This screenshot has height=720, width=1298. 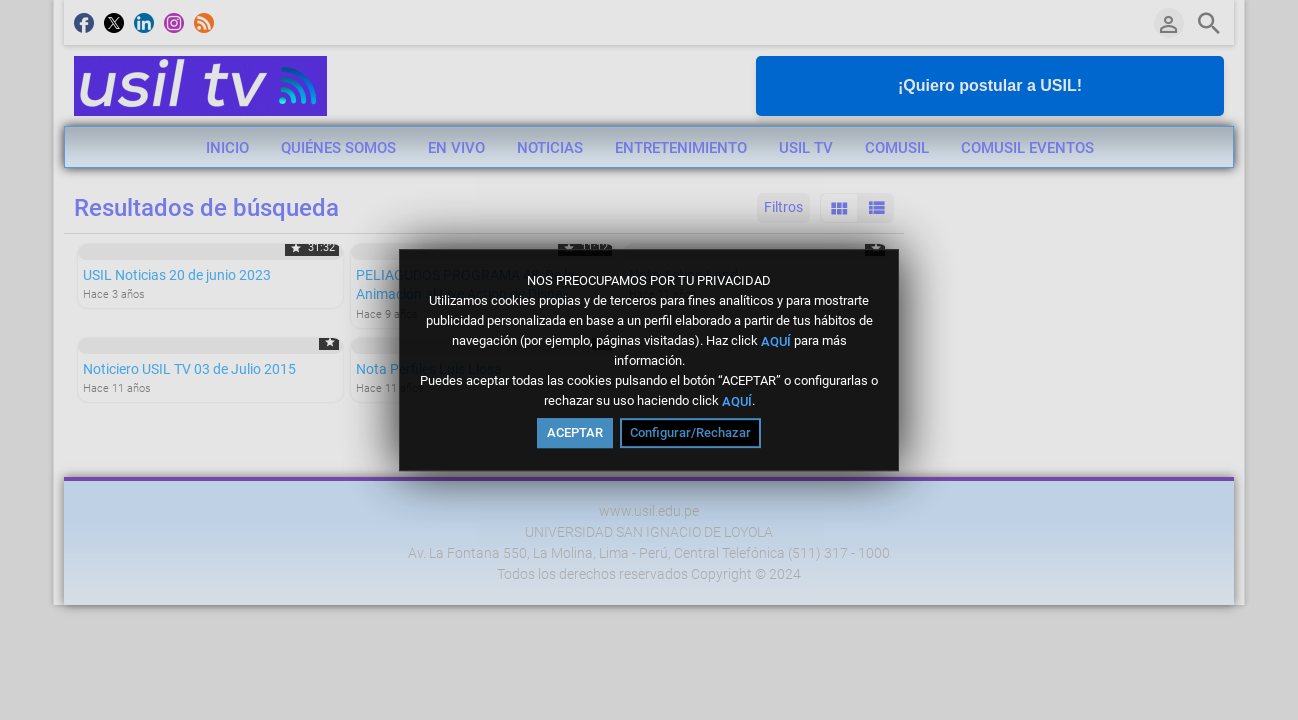 What do you see at coordinates (776, 340) in the screenshot?
I see `AQUÍ` at bounding box center [776, 340].